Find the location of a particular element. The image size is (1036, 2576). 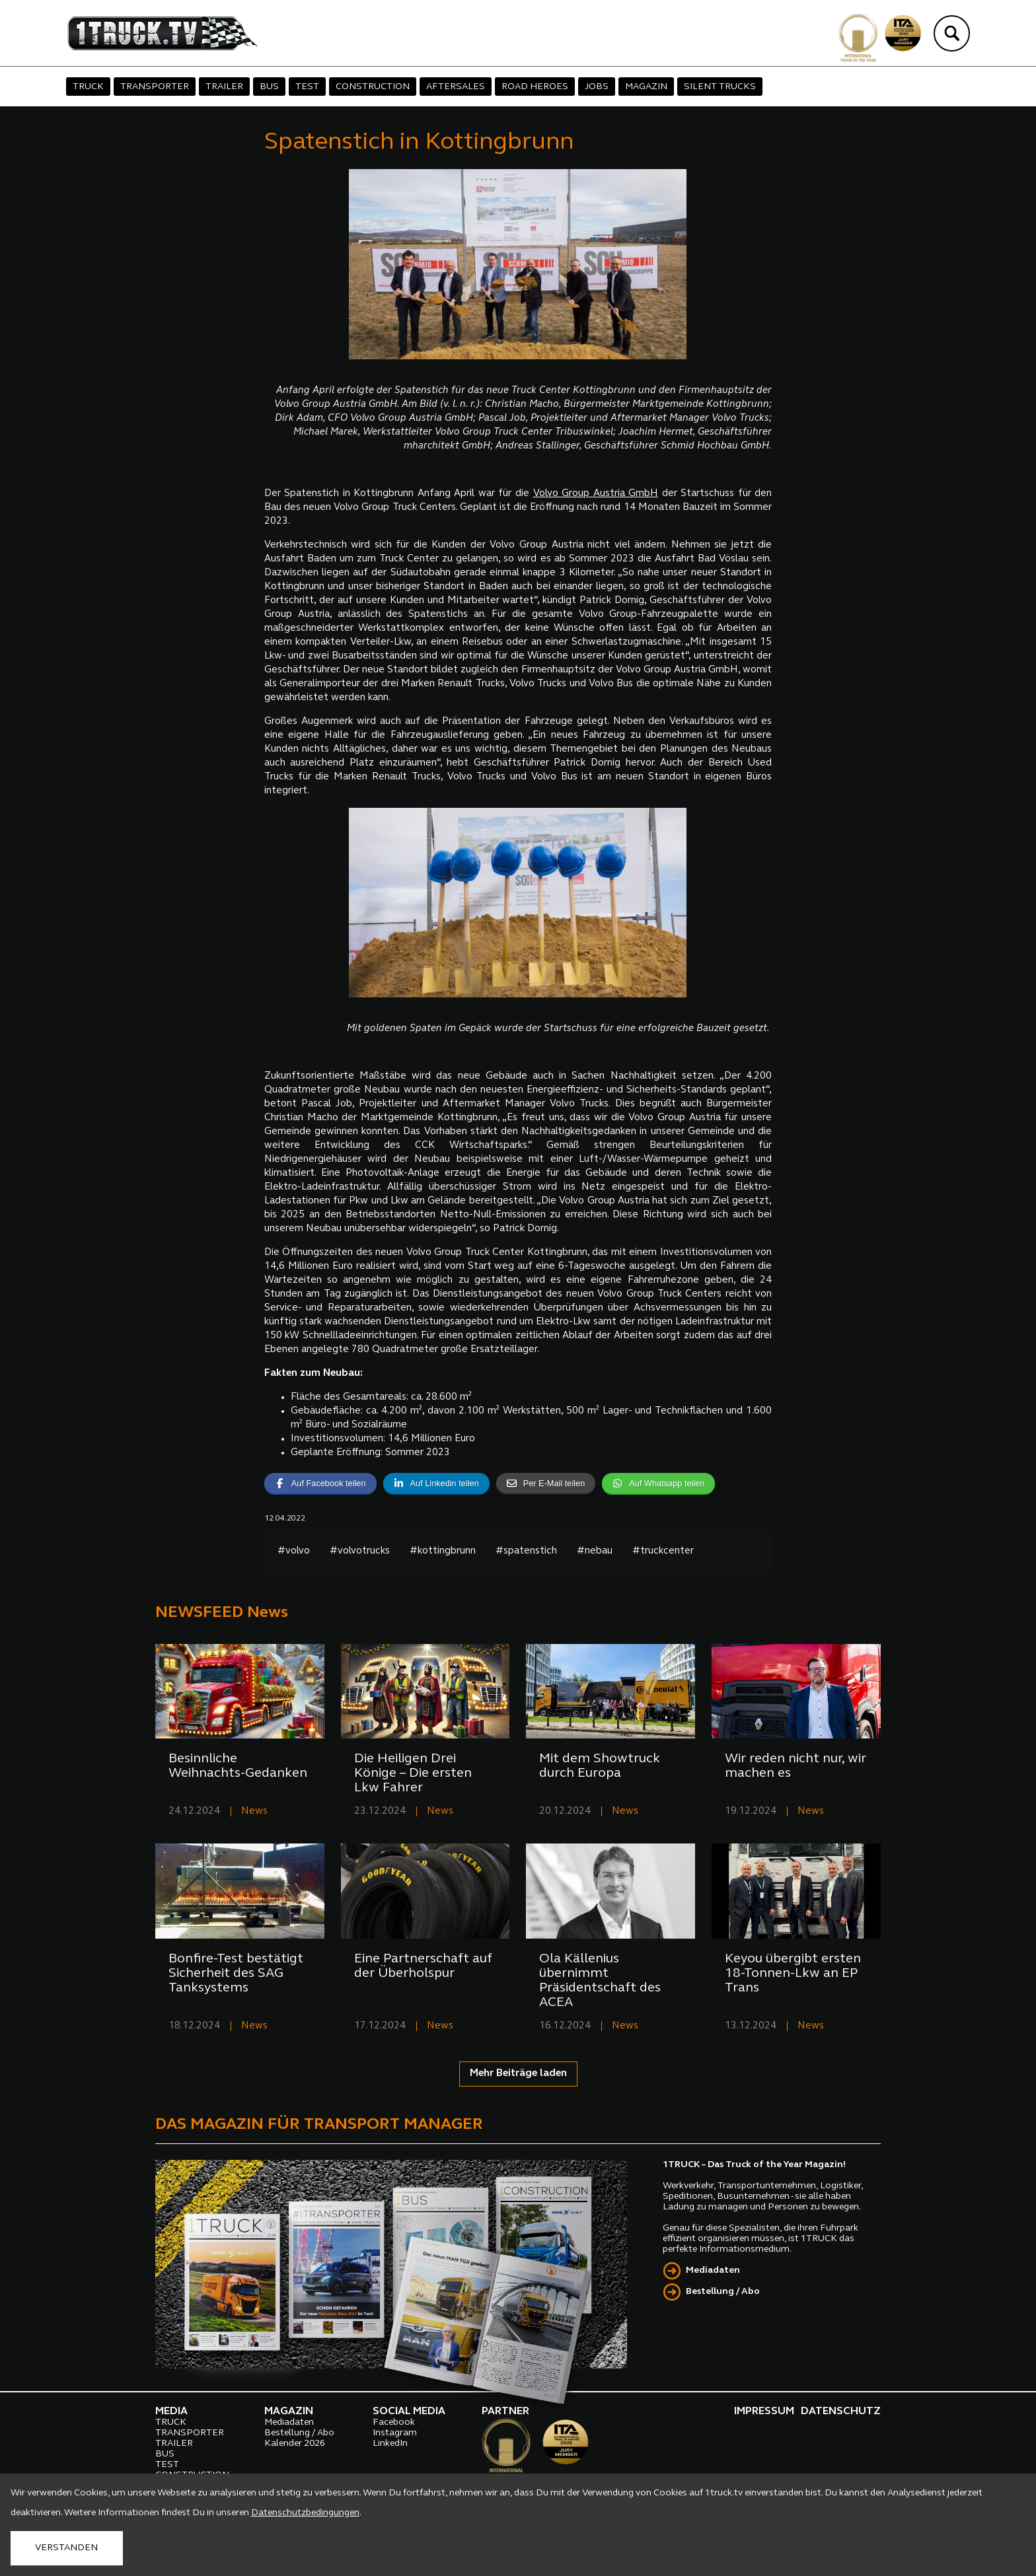

TRUCK is located at coordinates (88, 87).